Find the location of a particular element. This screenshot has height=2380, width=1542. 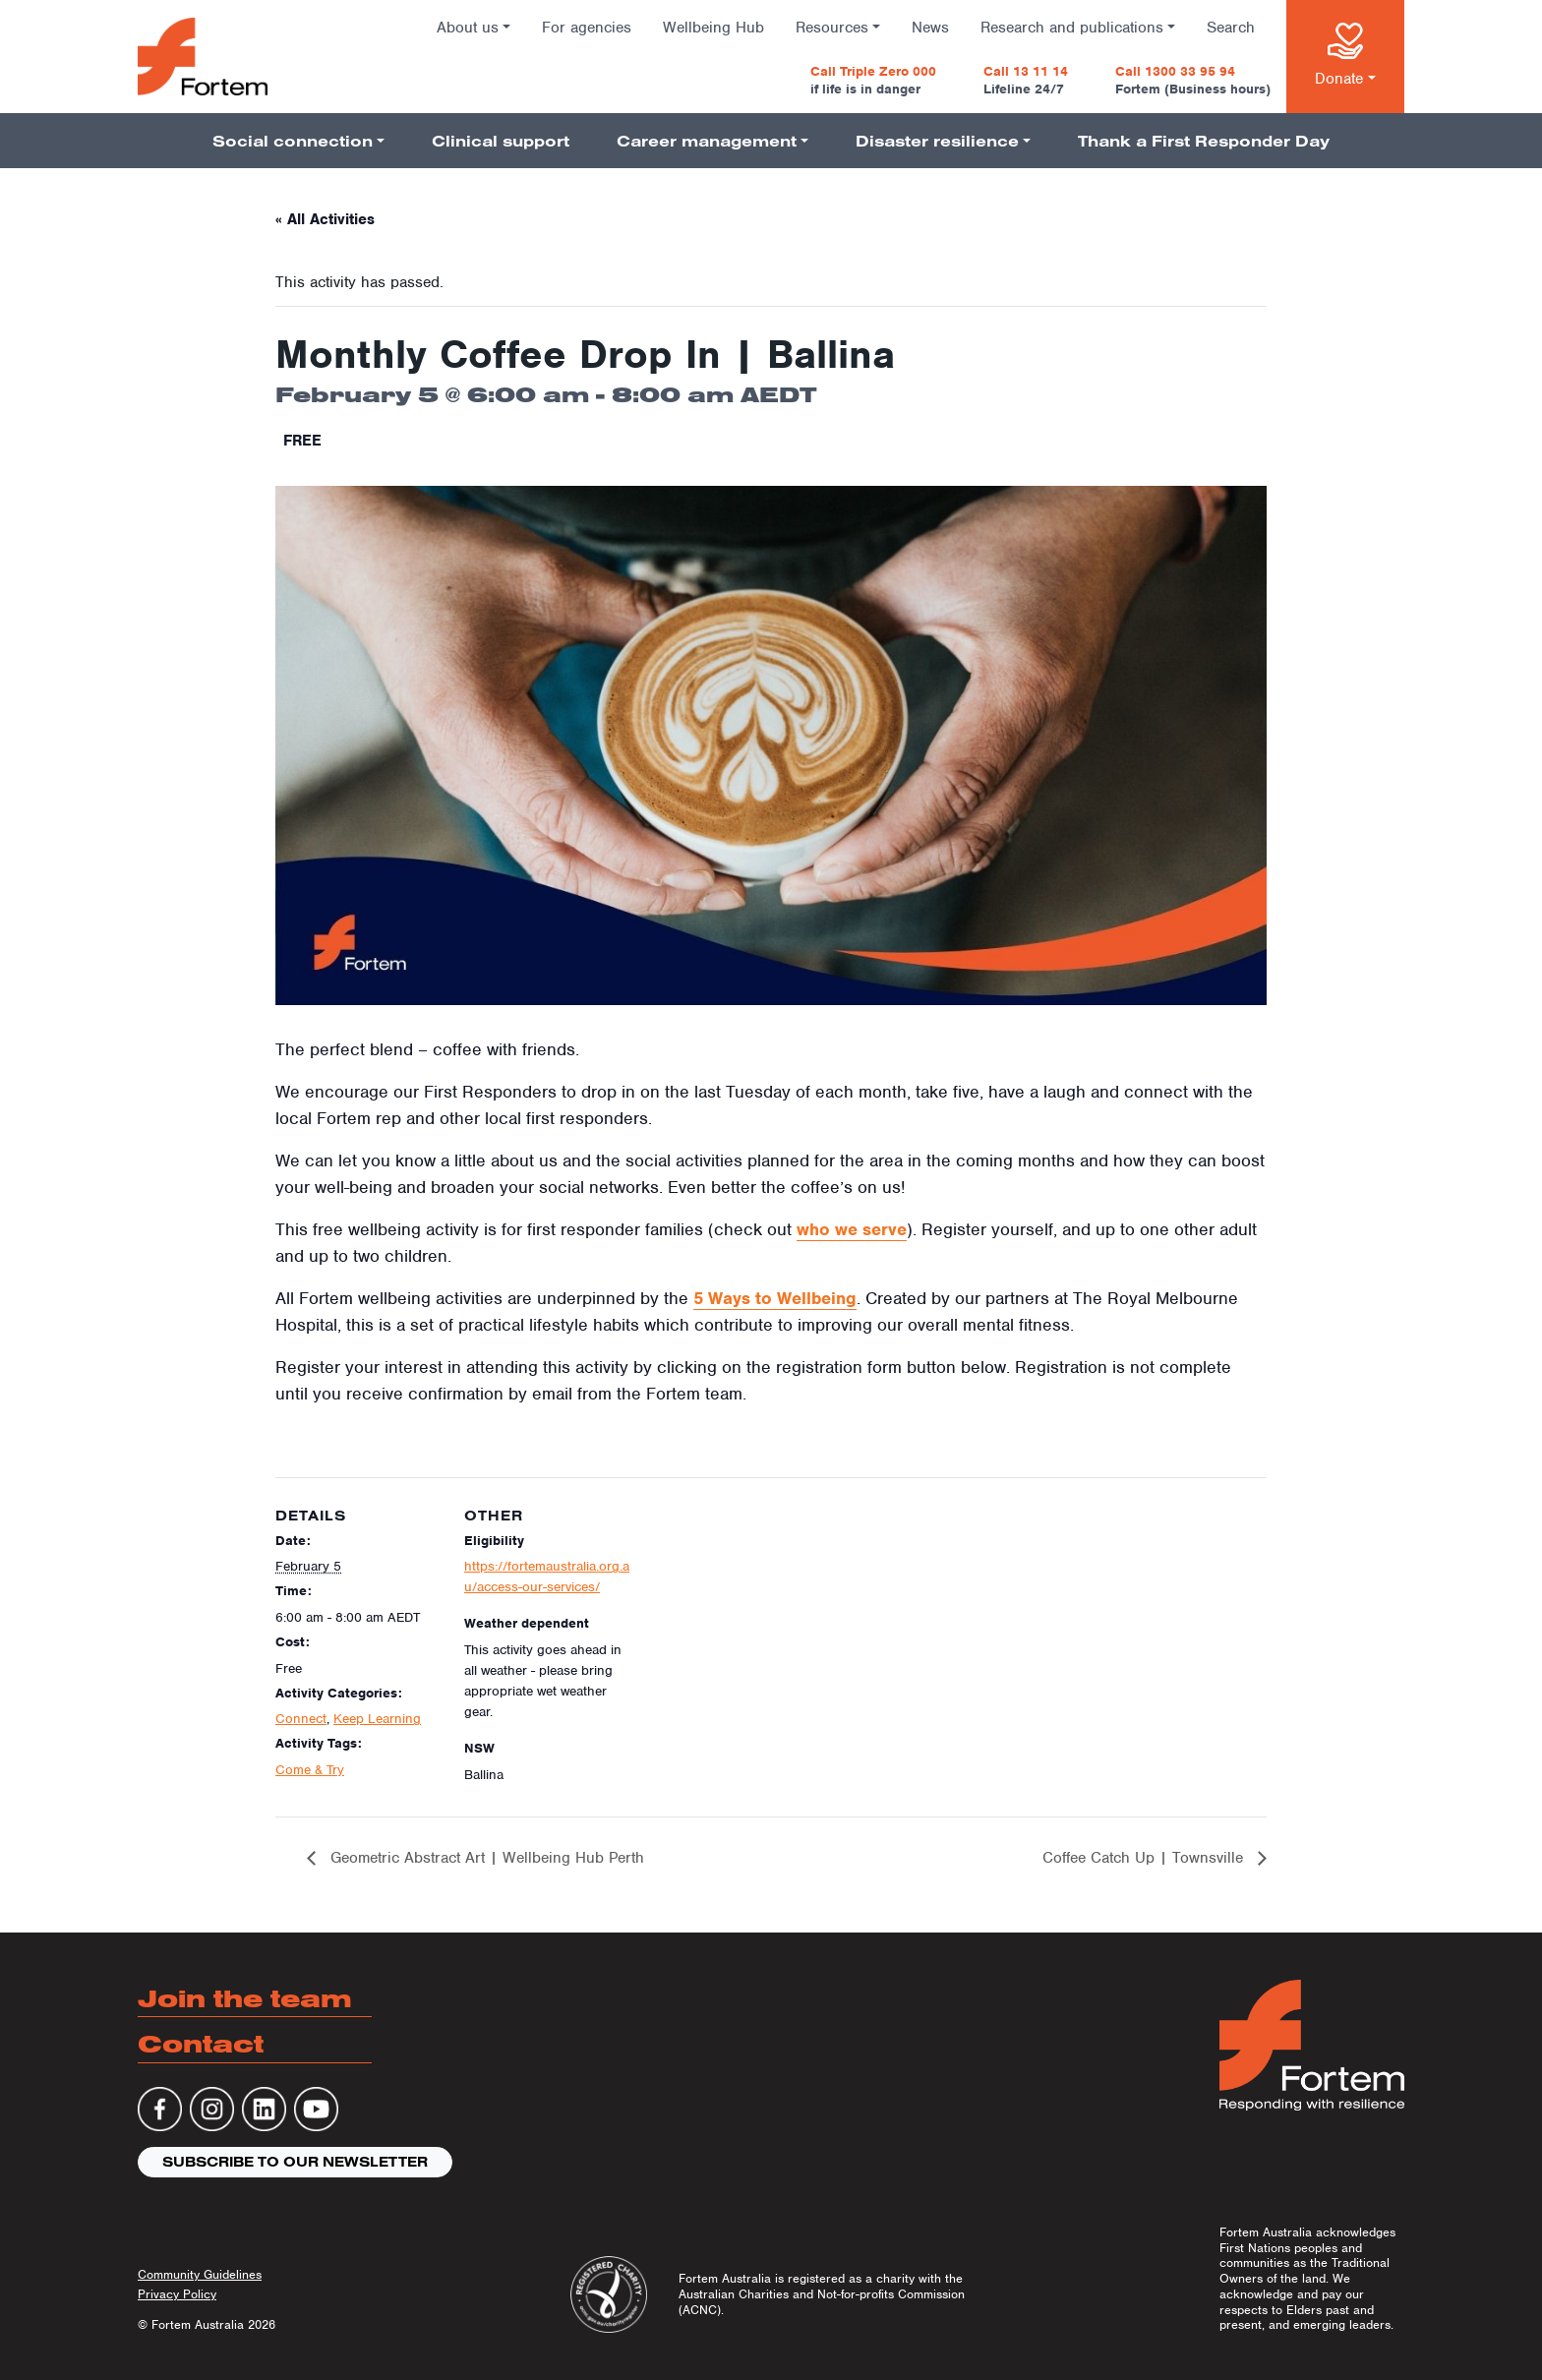

Social connection is located at coordinates (292, 140).